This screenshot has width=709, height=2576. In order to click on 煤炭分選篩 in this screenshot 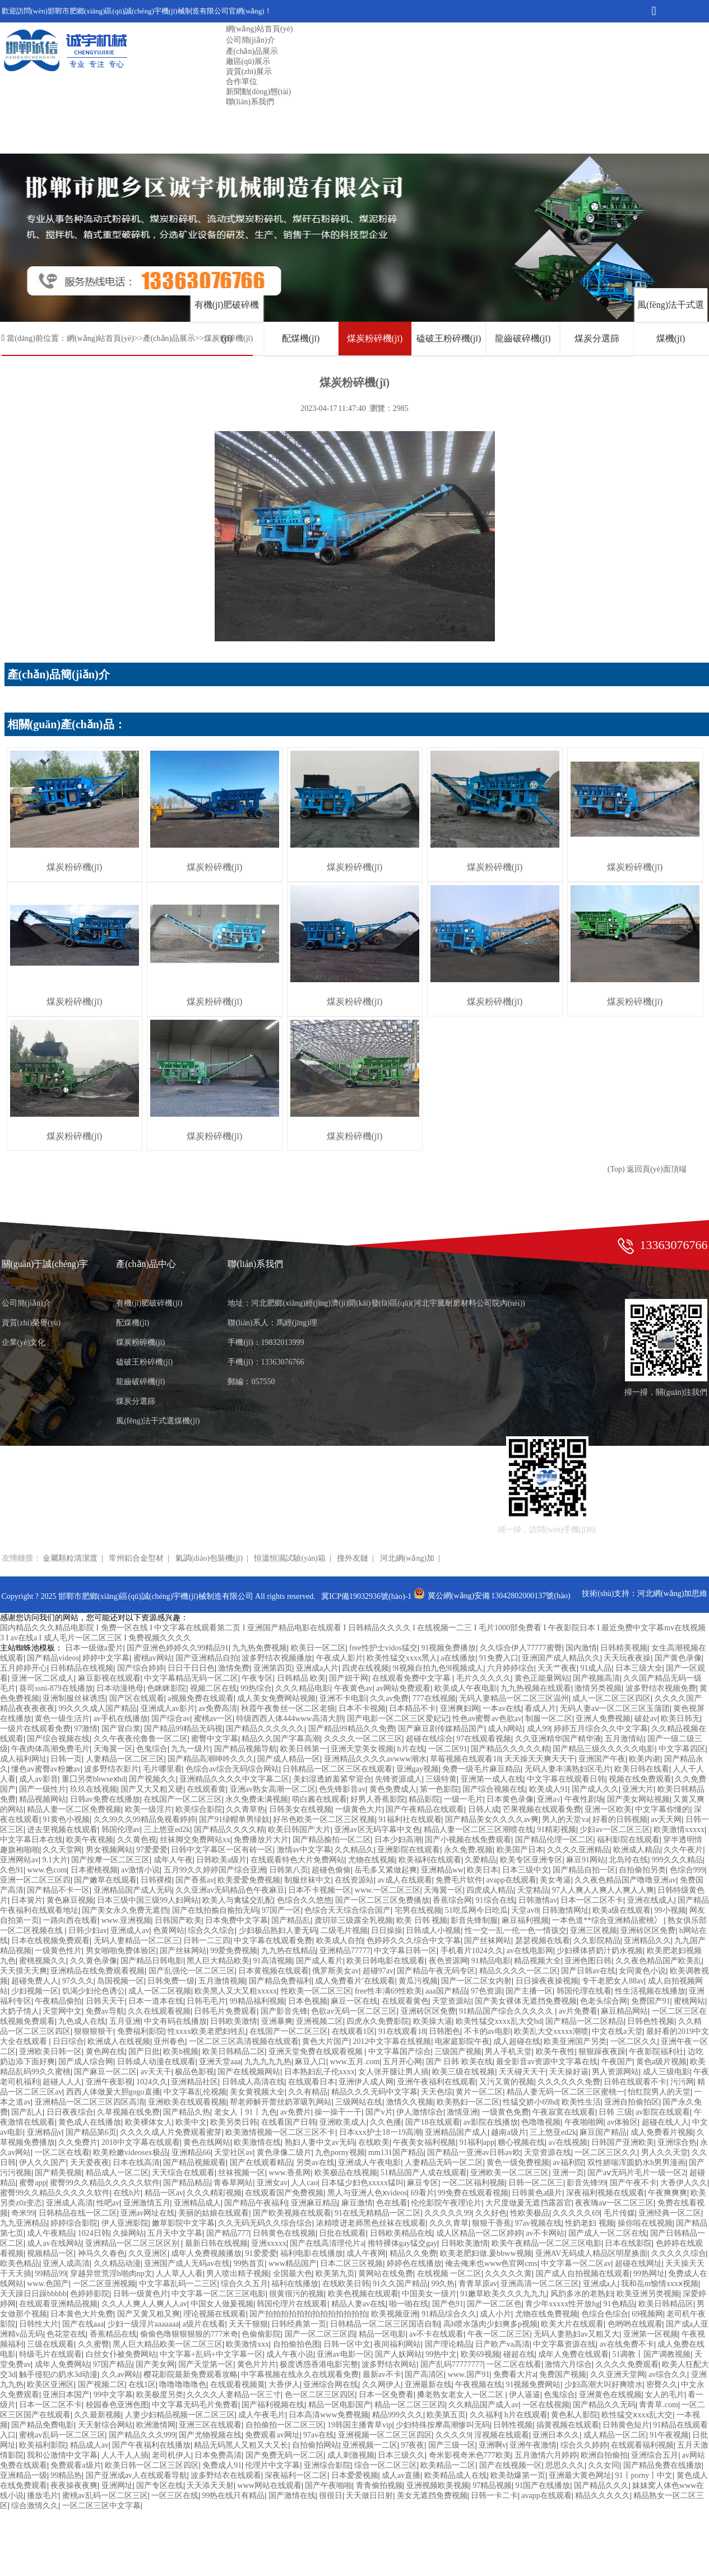, I will do `click(596, 338)`.